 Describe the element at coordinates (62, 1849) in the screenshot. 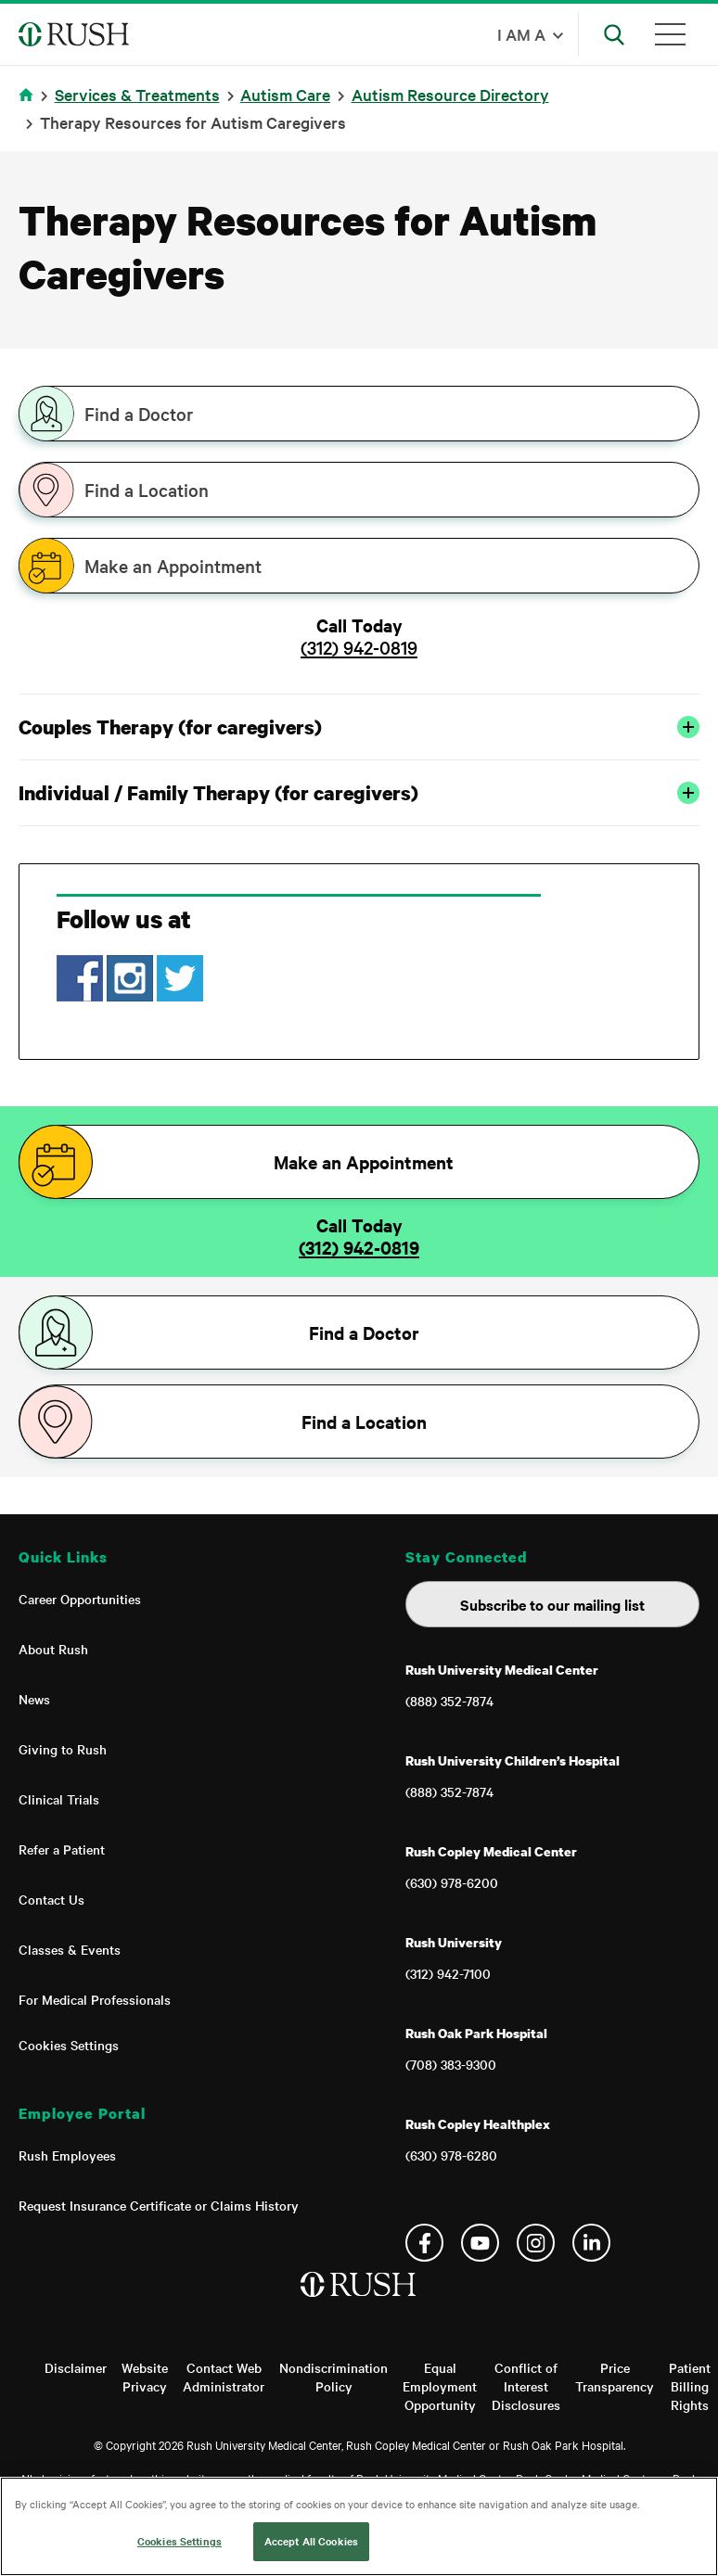

I see `Refer a Patient` at that location.